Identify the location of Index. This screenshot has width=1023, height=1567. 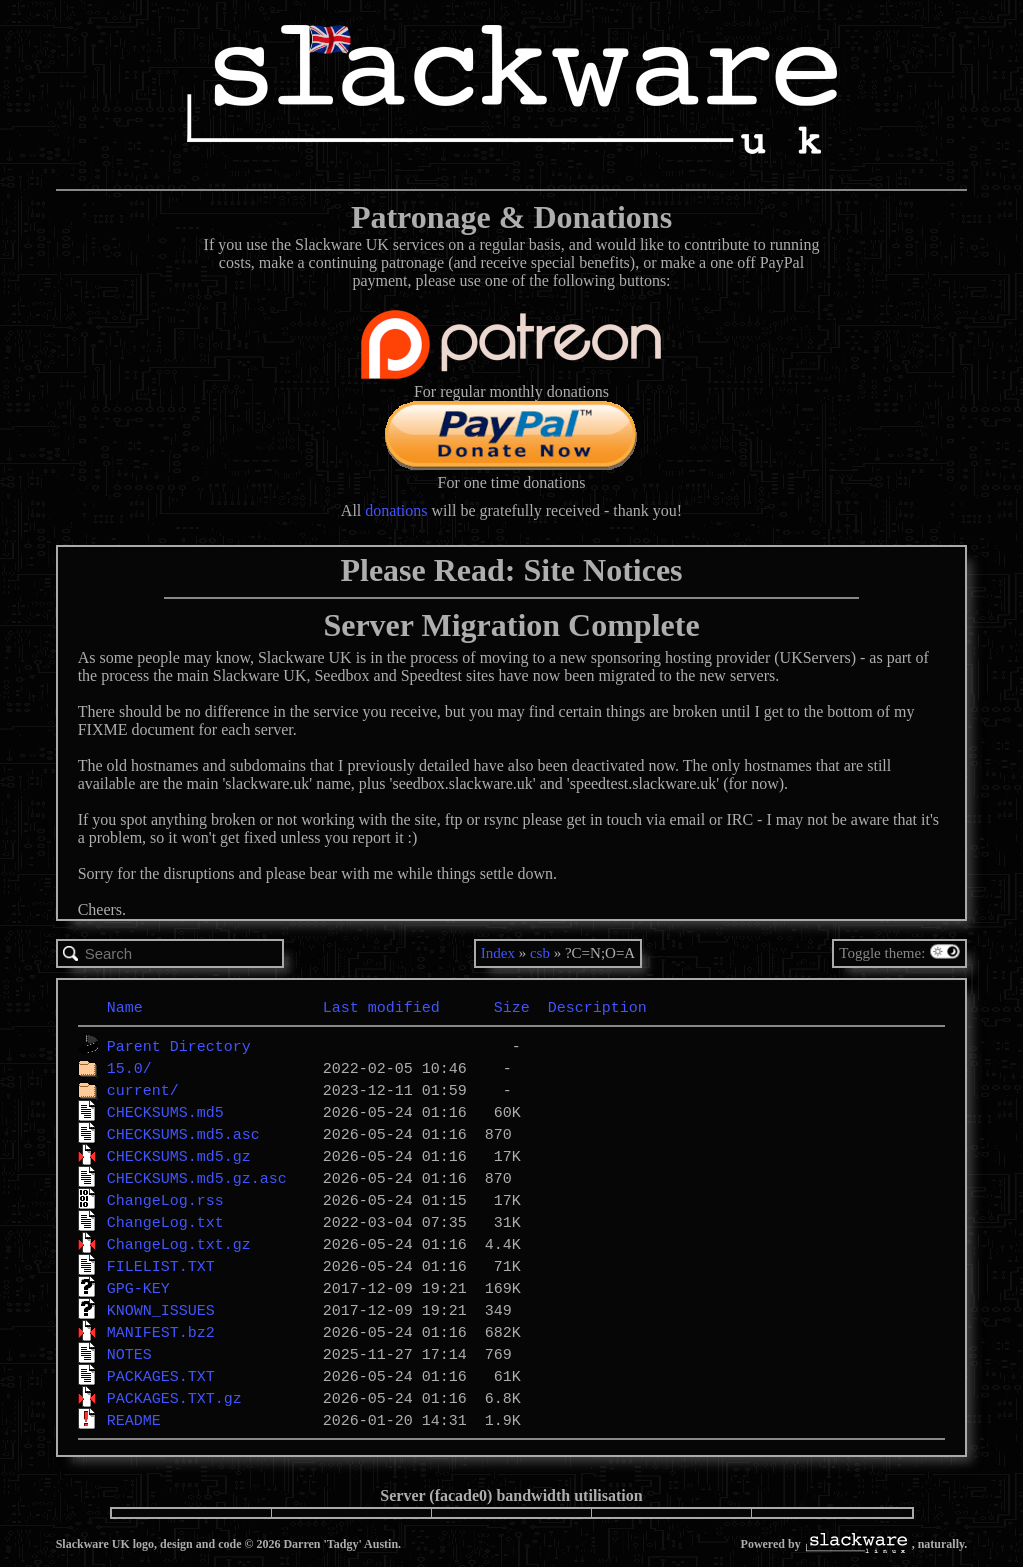
(498, 953).